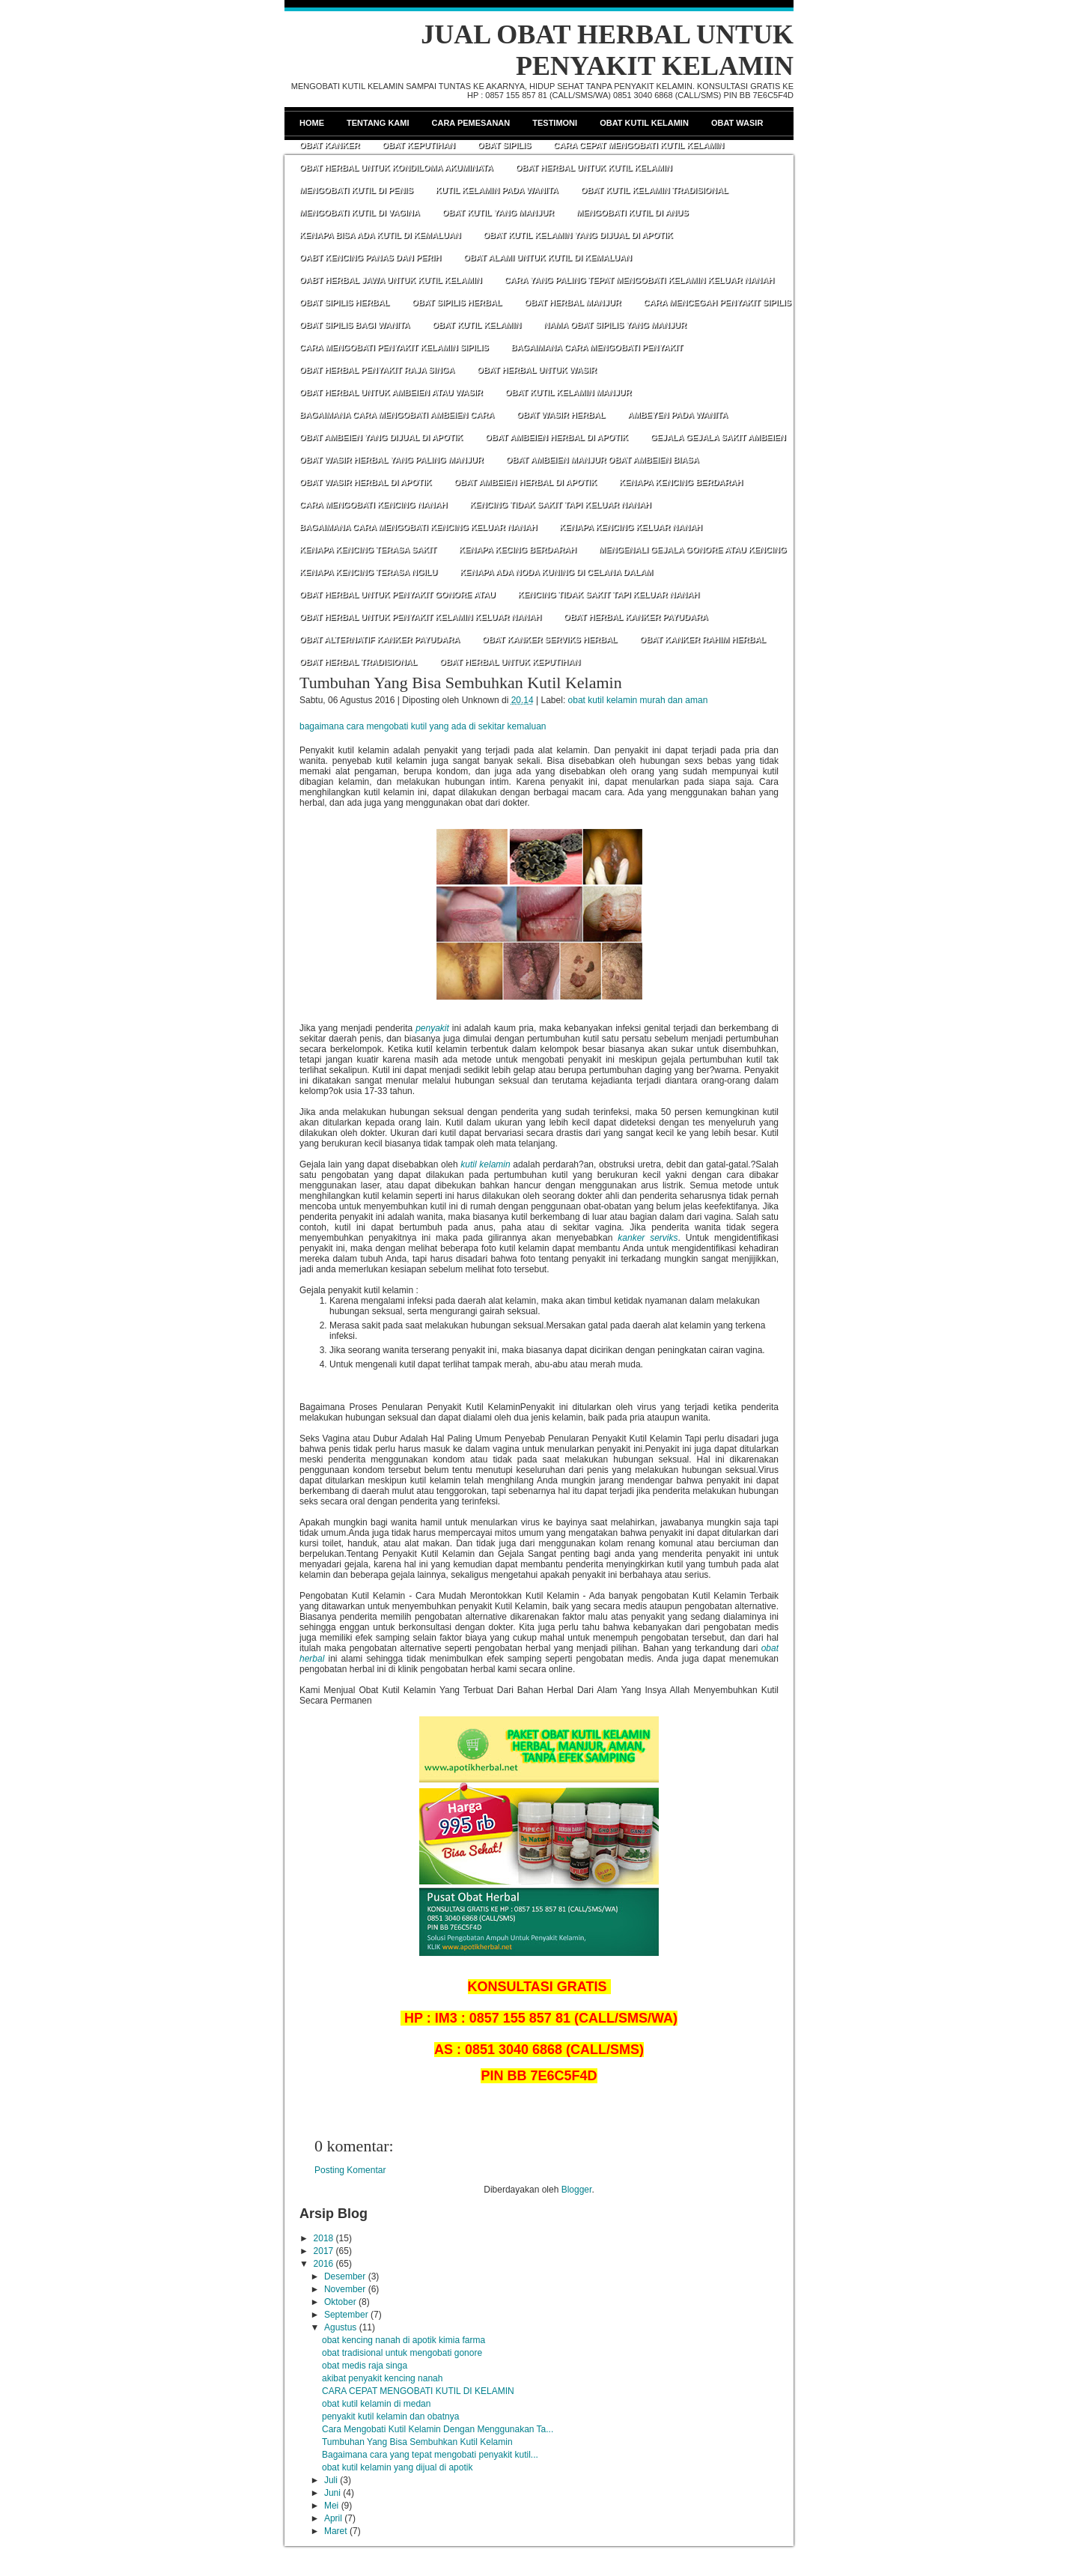  Describe the element at coordinates (504, 145) in the screenshot. I see `Obat Sipilis` at that location.